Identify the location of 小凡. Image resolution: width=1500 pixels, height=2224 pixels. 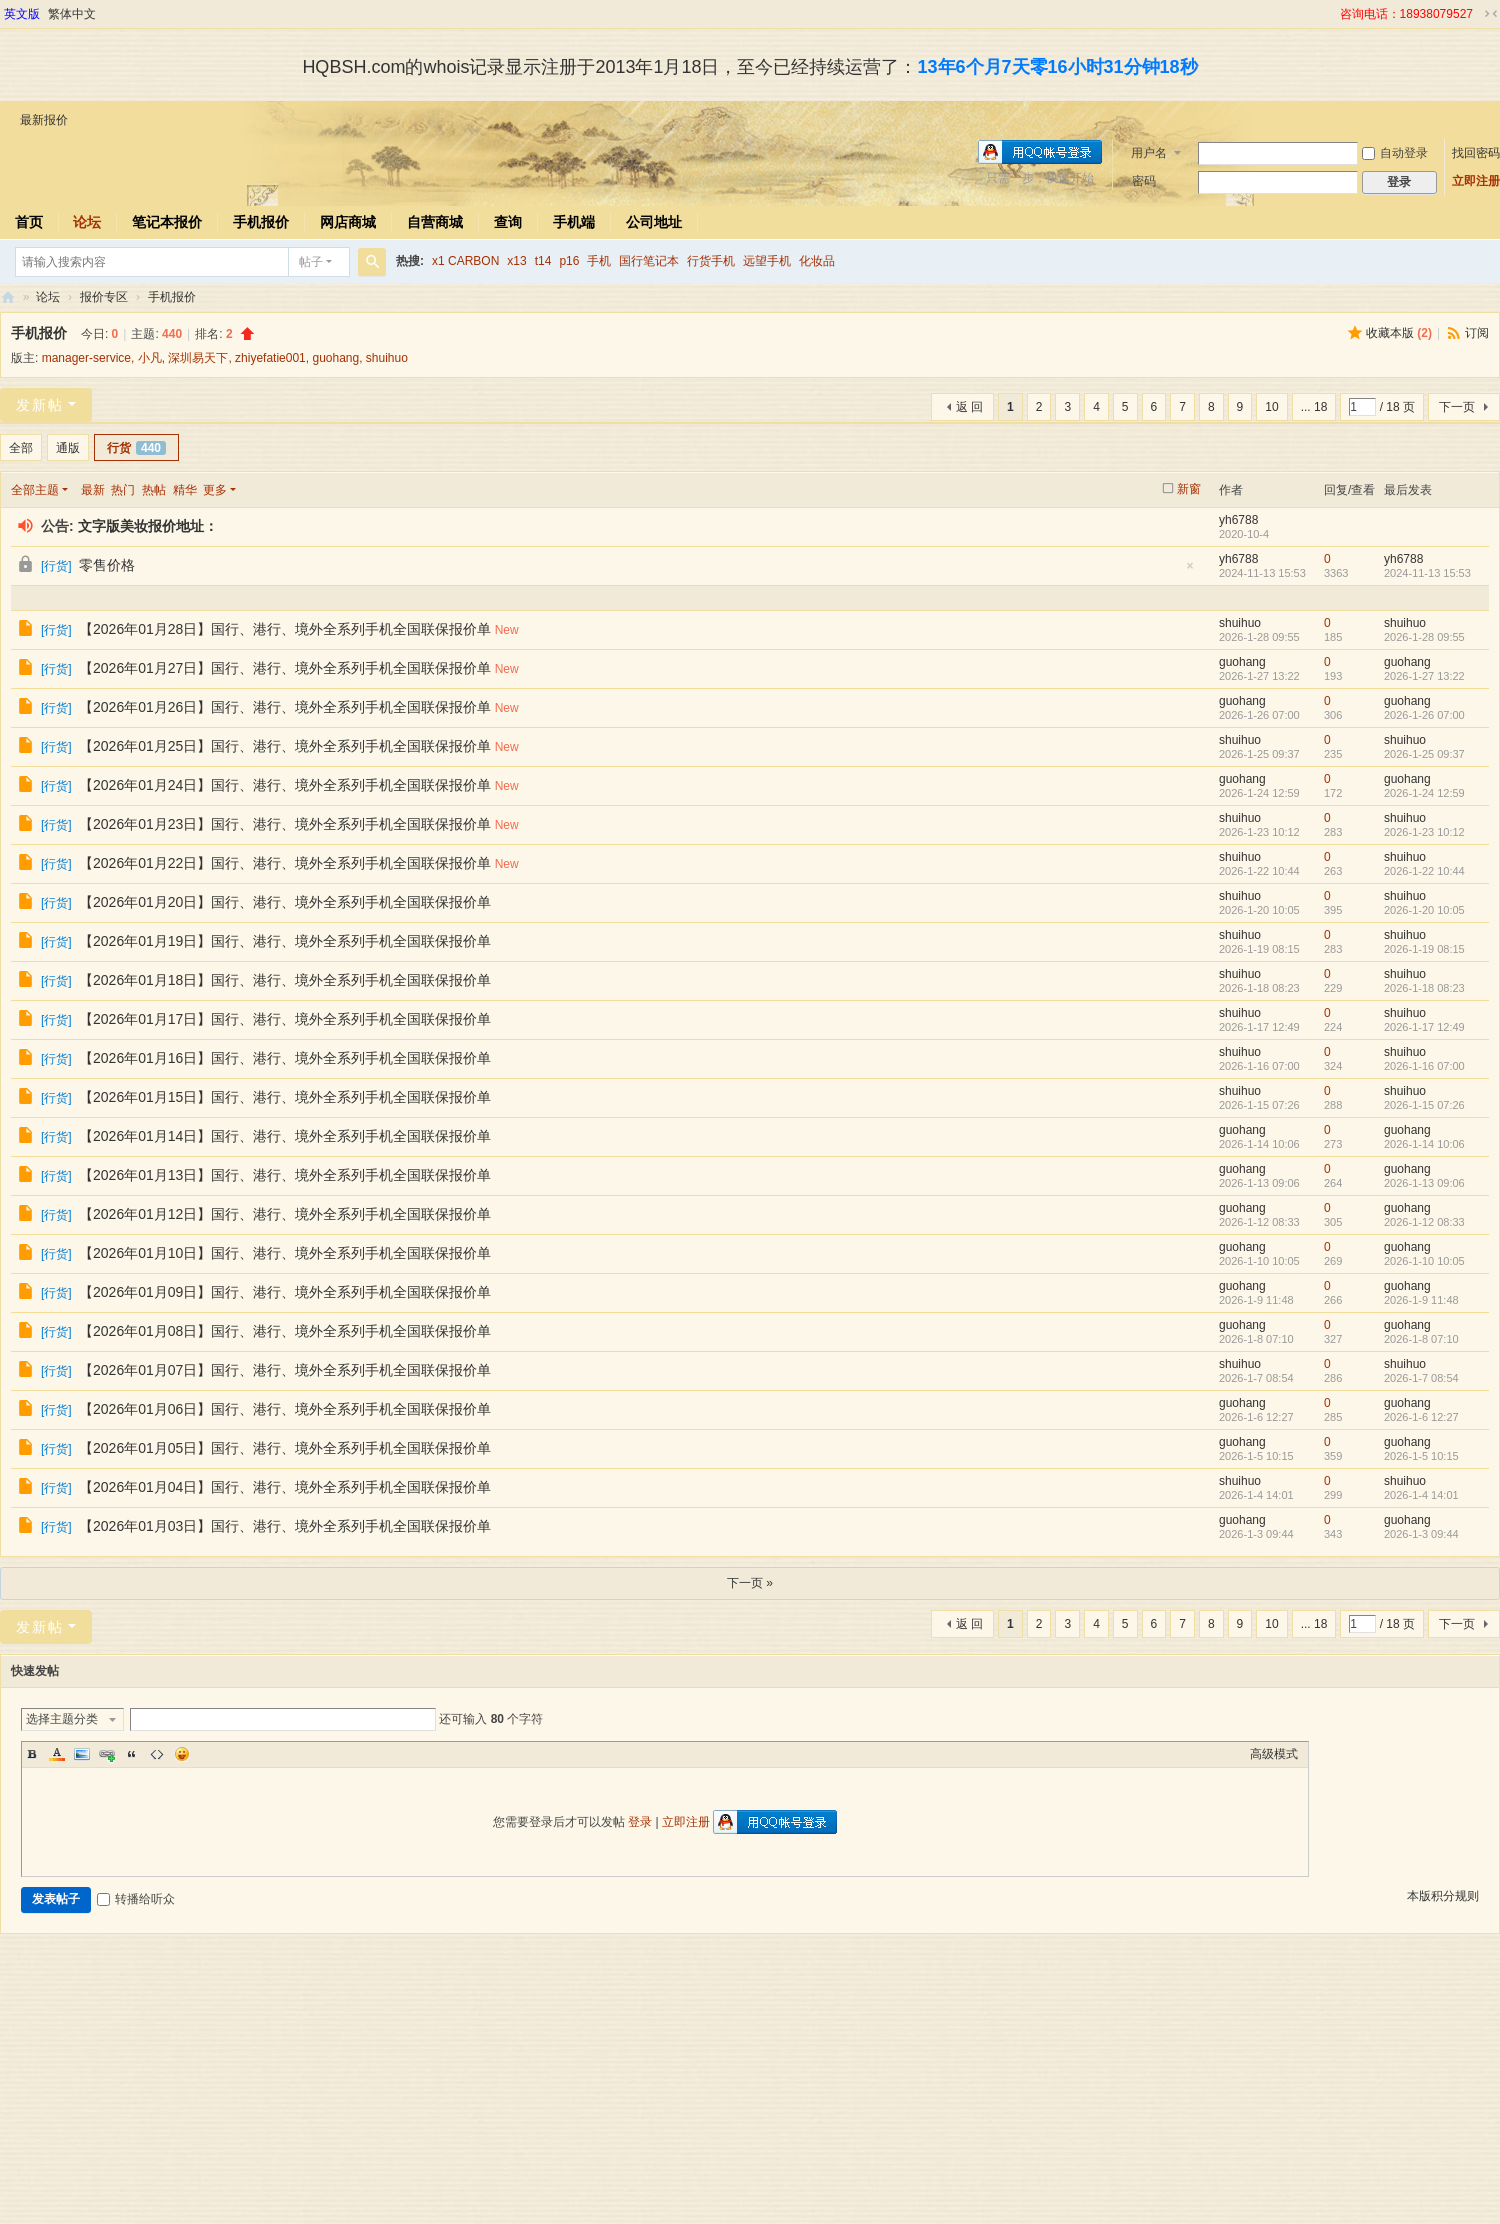
(150, 358).